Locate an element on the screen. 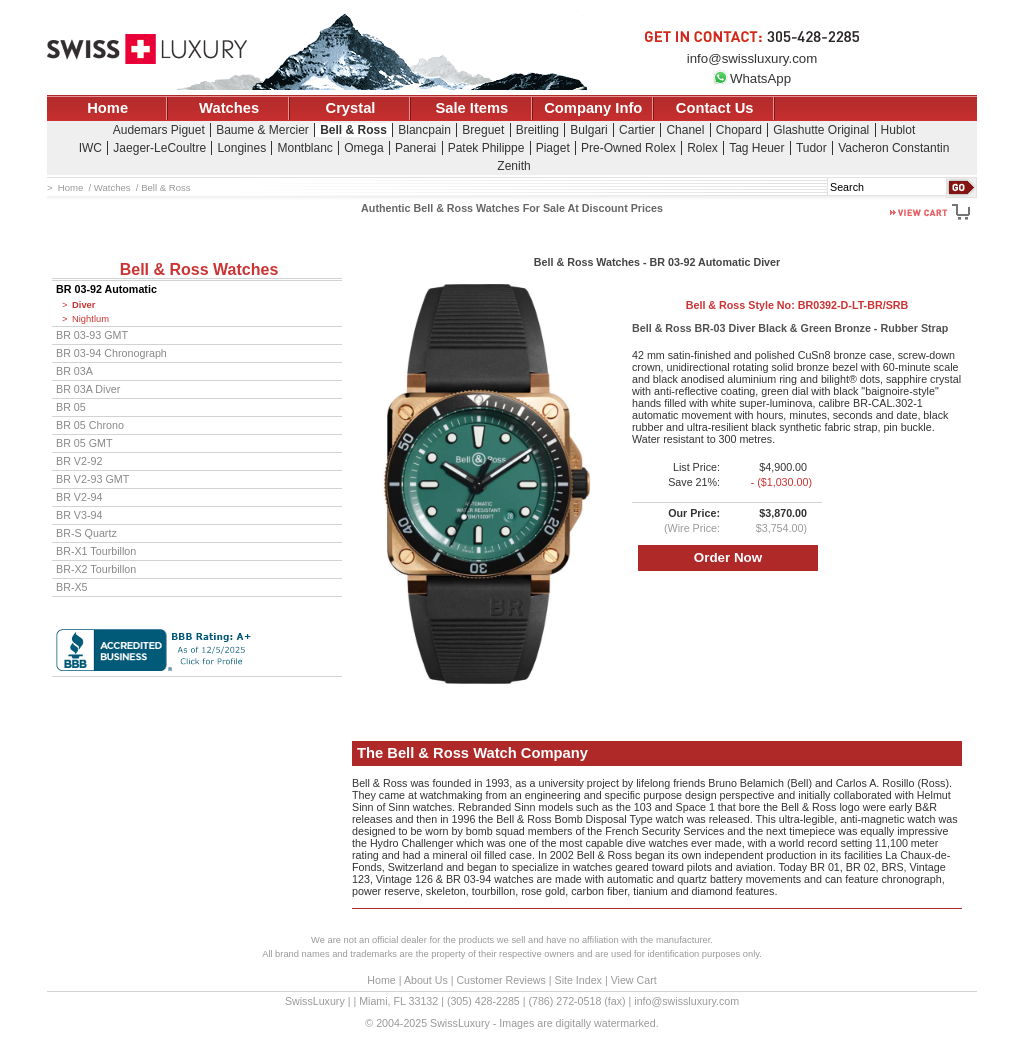 The image size is (1024, 1043). Home is located at coordinates (107, 108).